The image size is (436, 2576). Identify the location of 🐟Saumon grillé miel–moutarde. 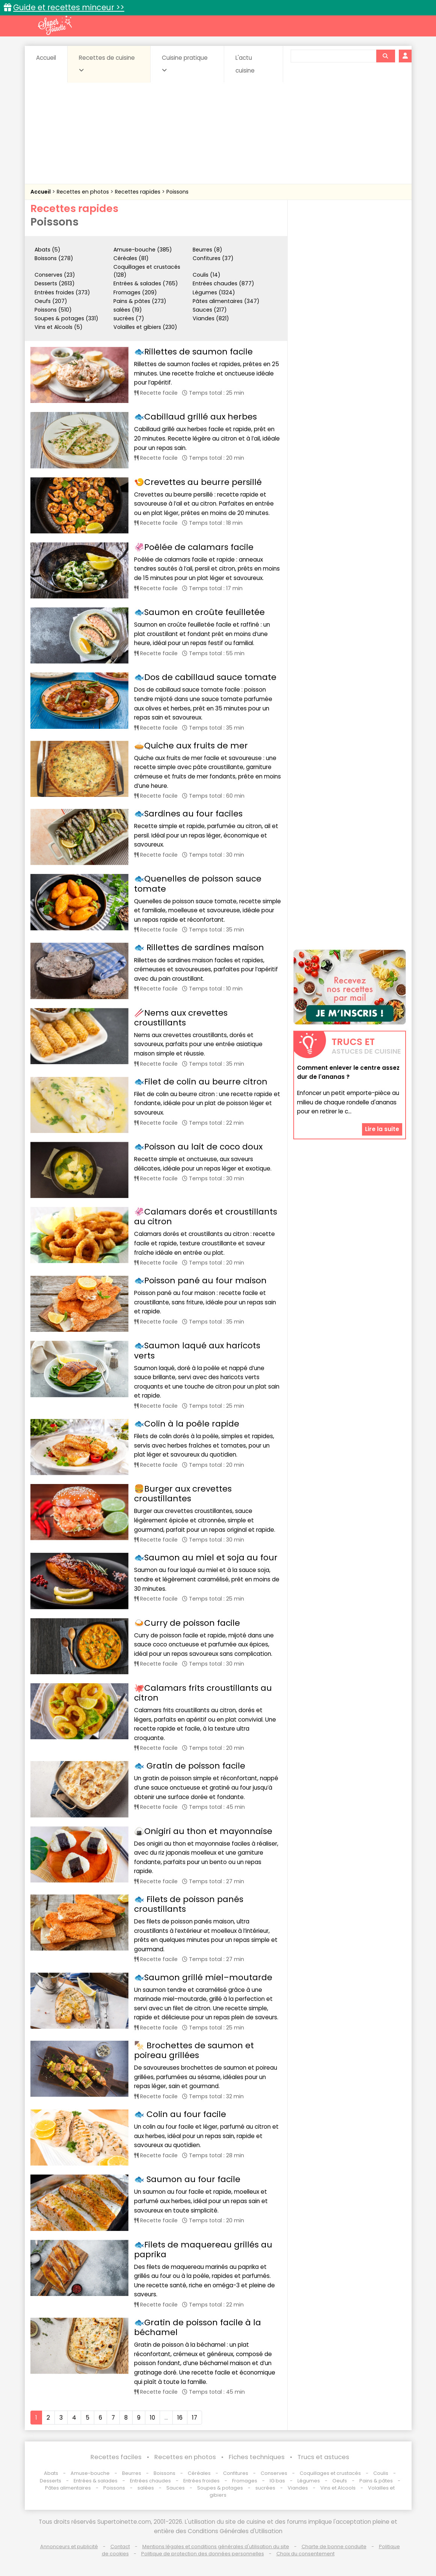
(203, 1977).